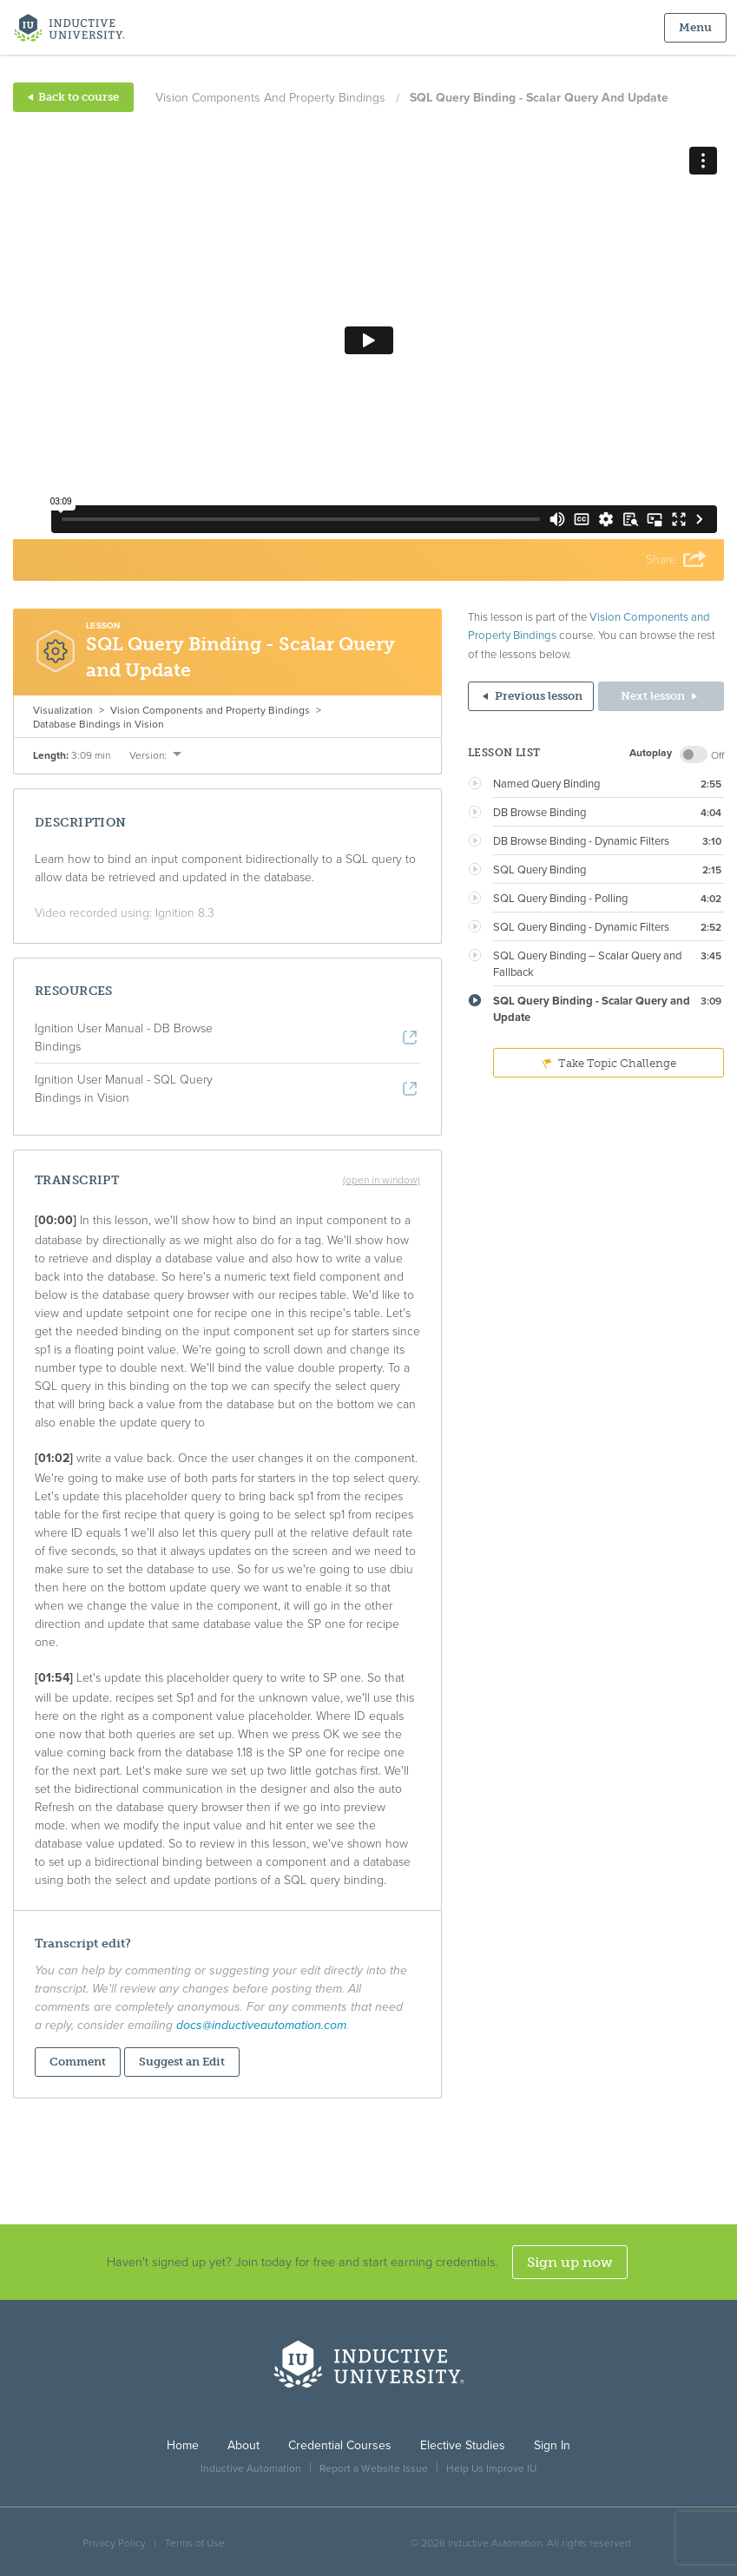  What do you see at coordinates (251, 2468) in the screenshot?
I see `Inductive Automation` at bounding box center [251, 2468].